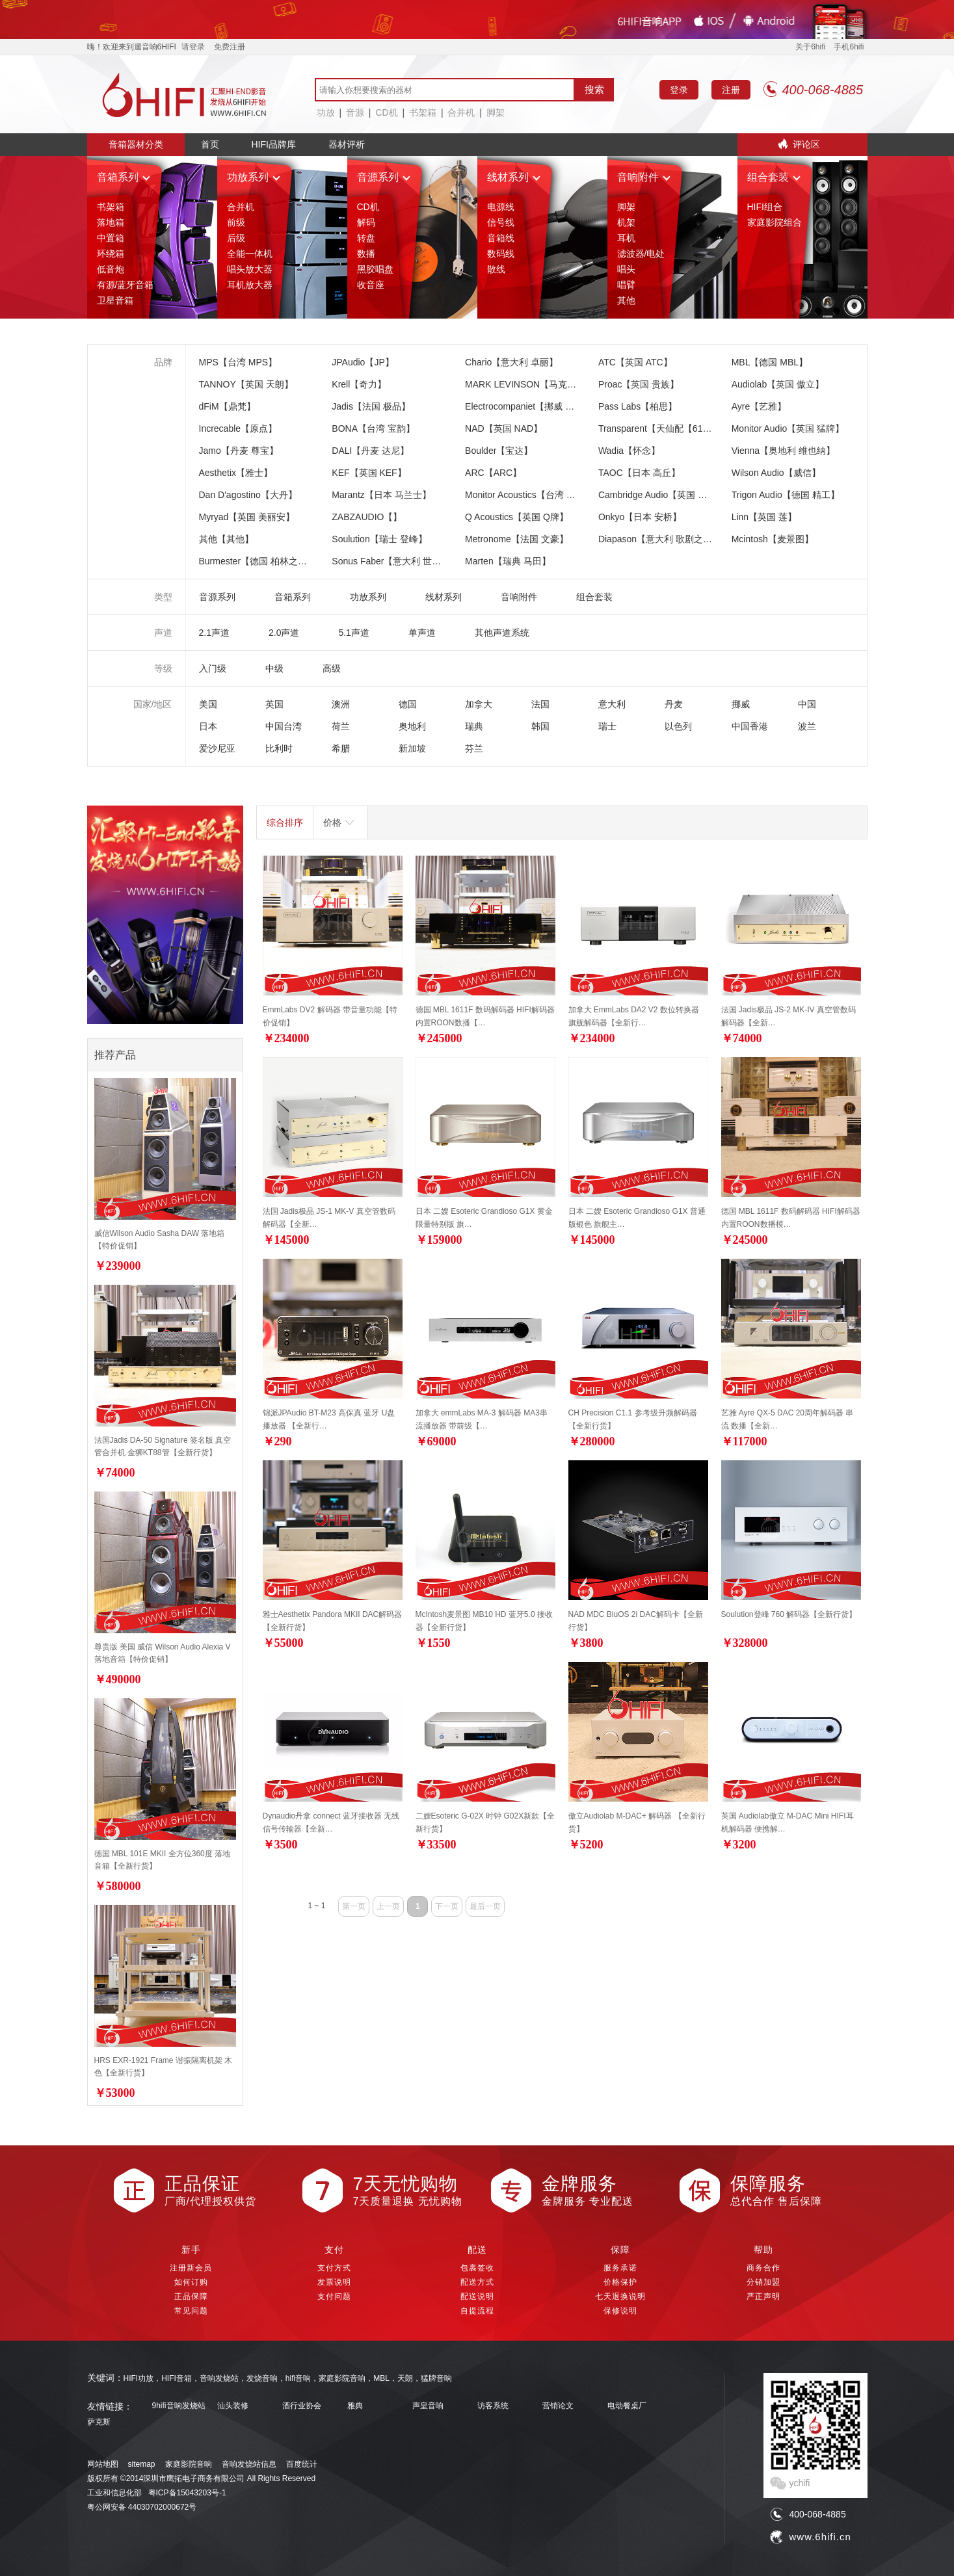 The width and height of the screenshot is (954, 2576). I want to click on 组合套装, so click(774, 177).